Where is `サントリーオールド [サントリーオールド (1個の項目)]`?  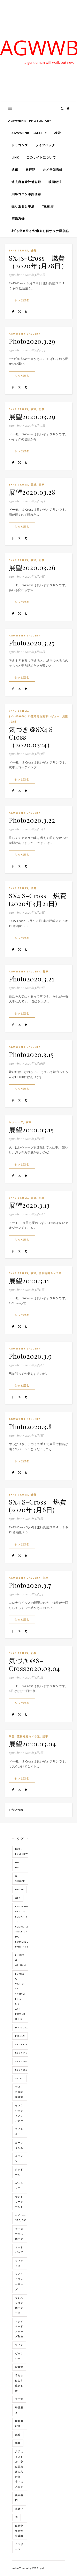
サントリーオールド [サントリーオールド (1個の項目)] is located at coordinates (19, 2201).